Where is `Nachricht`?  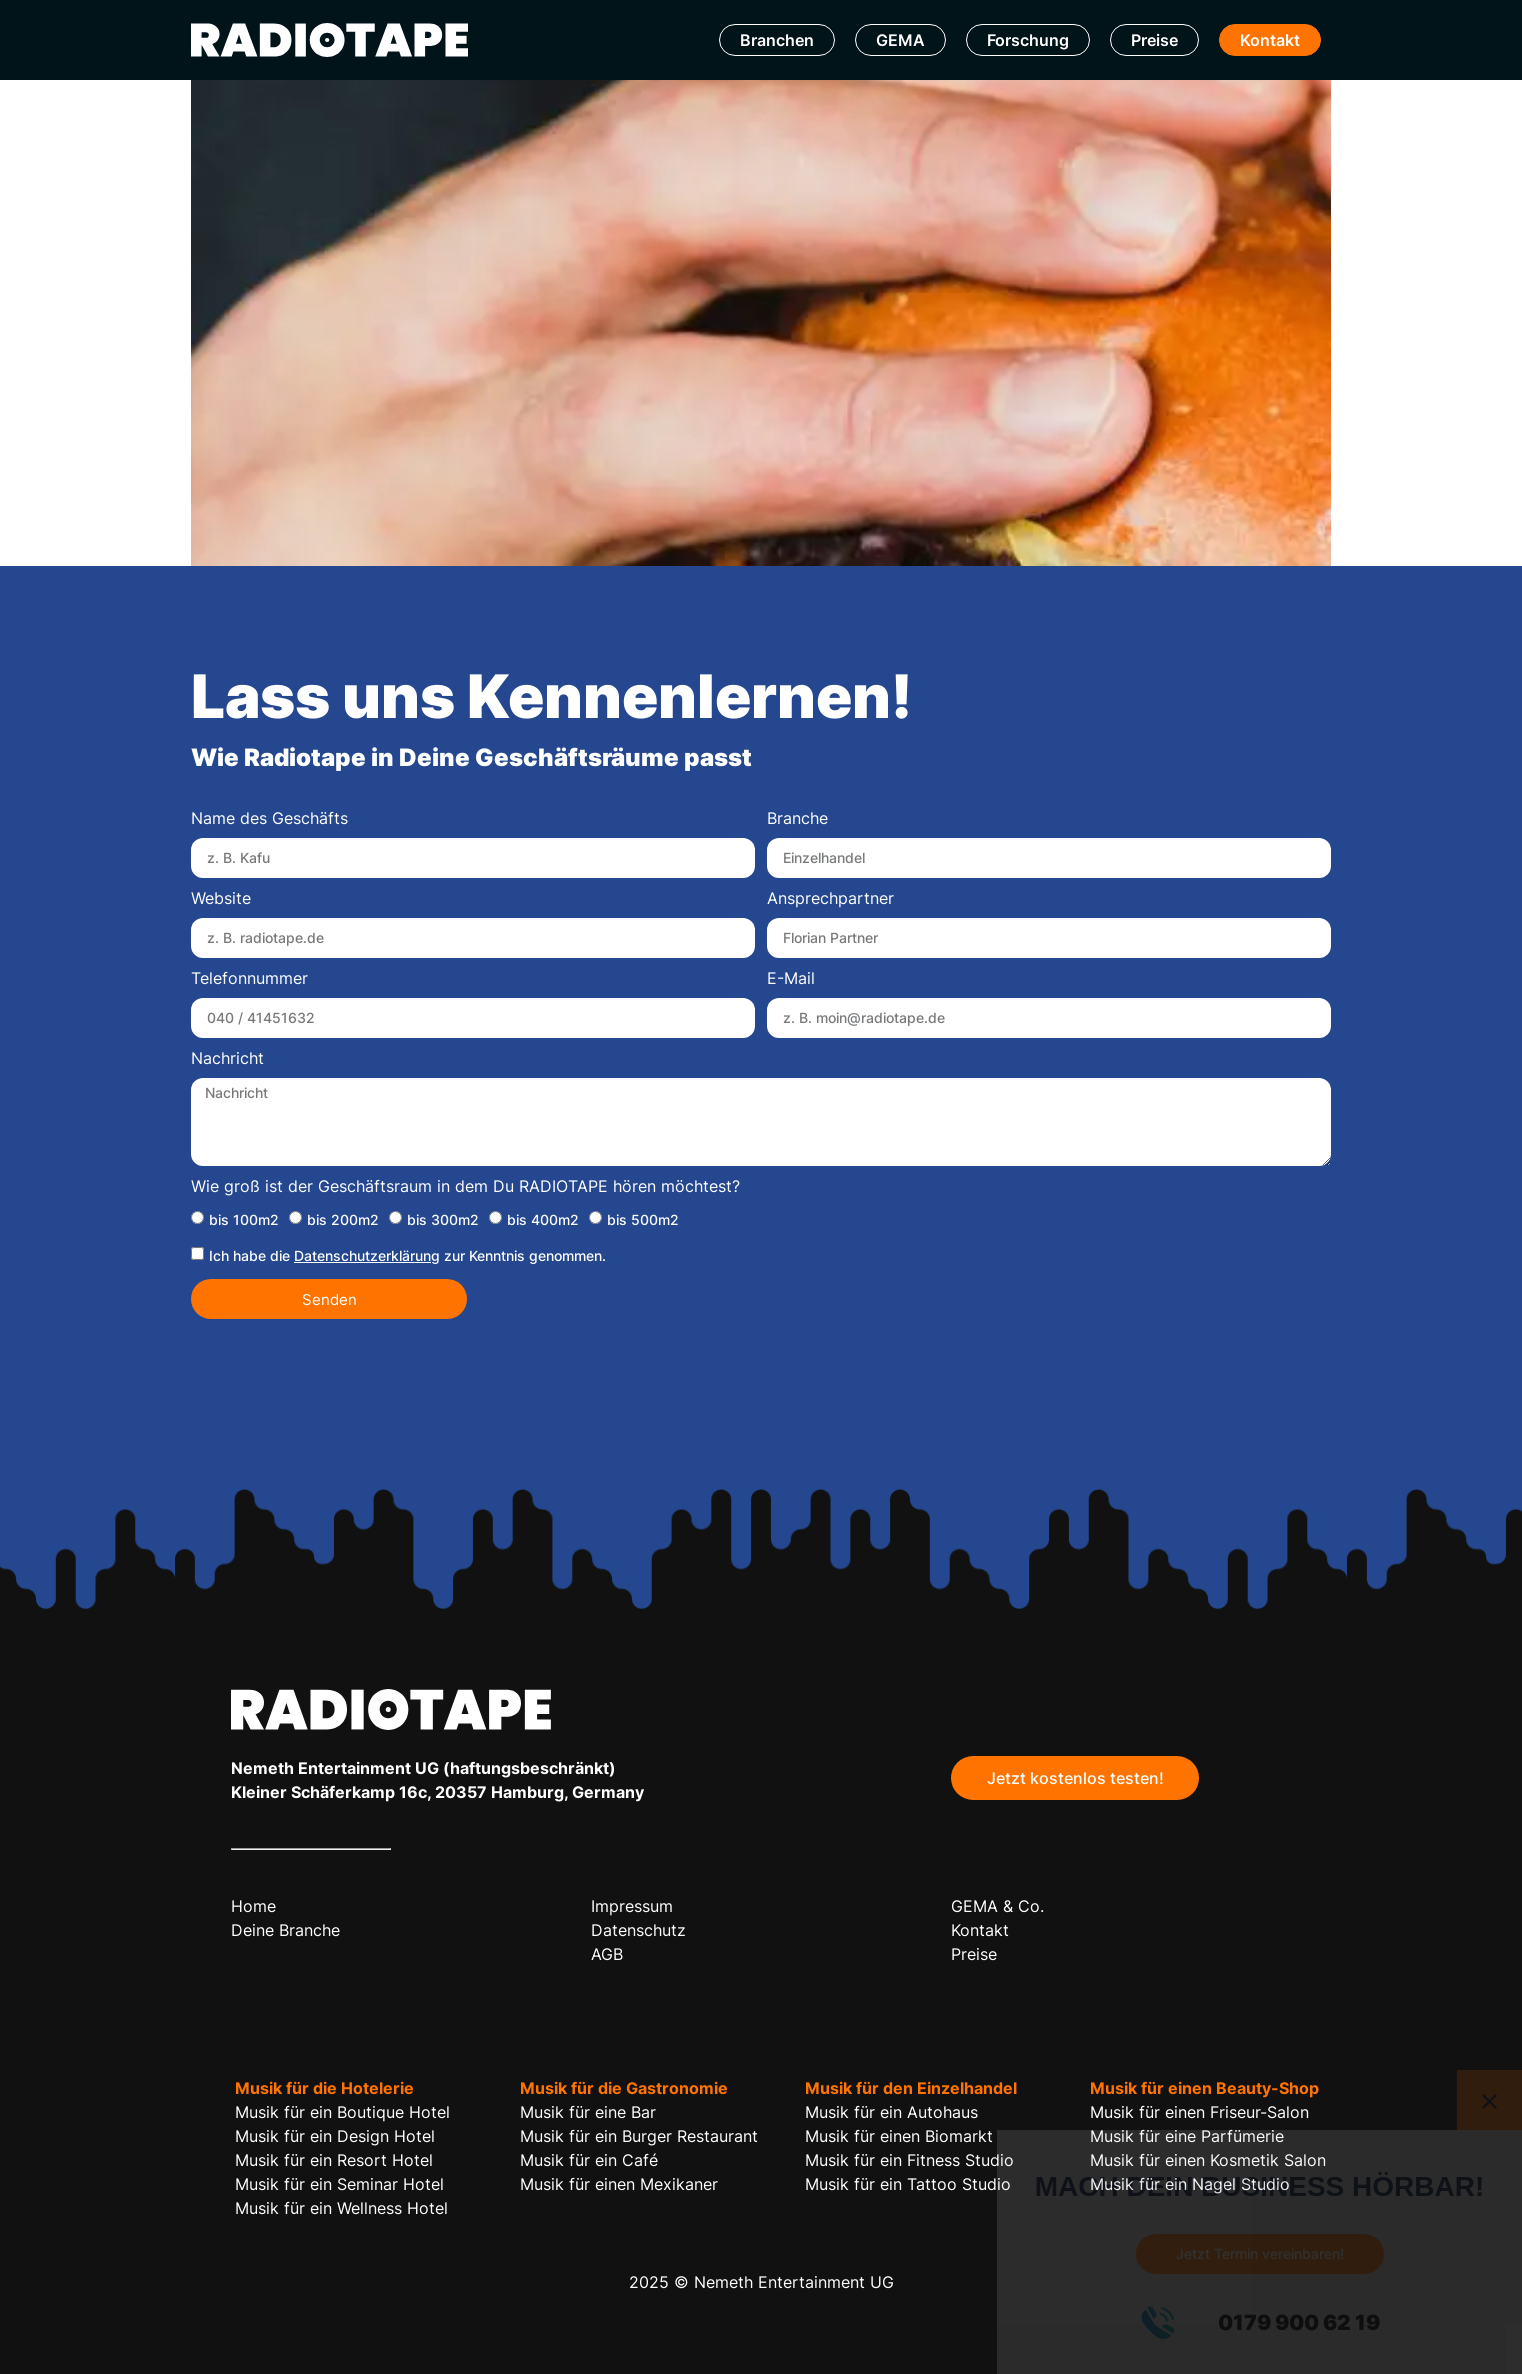 Nachricht is located at coordinates (227, 1059).